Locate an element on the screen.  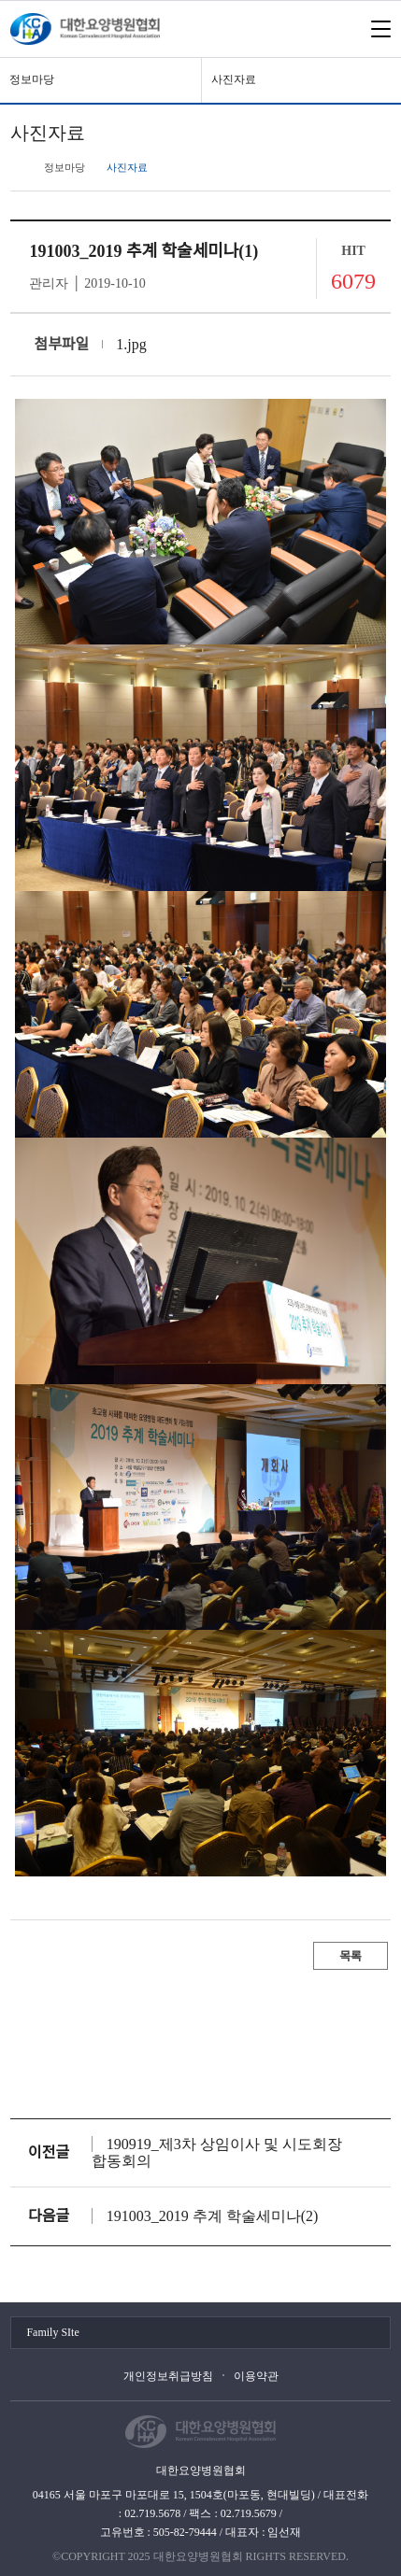
이용약관 is located at coordinates (256, 2376).